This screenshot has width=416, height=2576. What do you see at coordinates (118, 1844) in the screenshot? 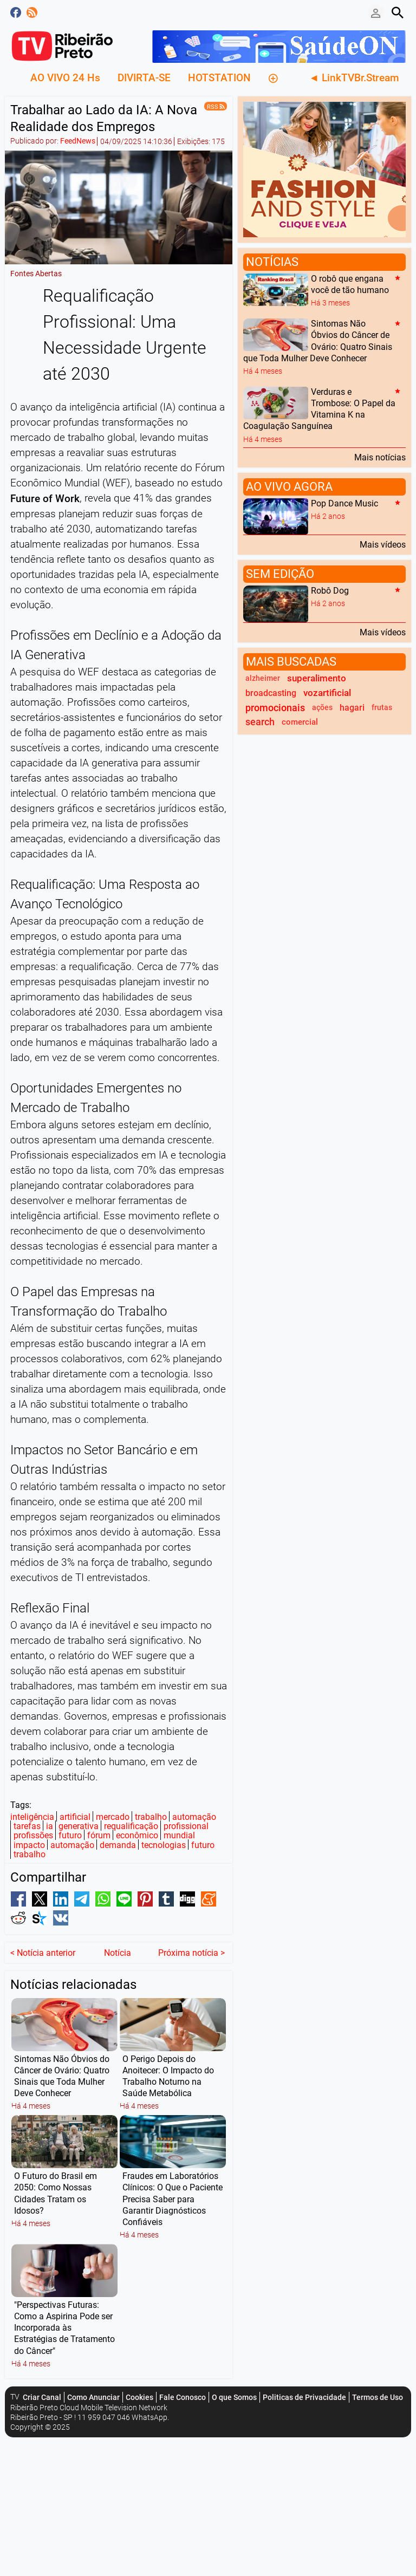
I see `demanda` at bounding box center [118, 1844].